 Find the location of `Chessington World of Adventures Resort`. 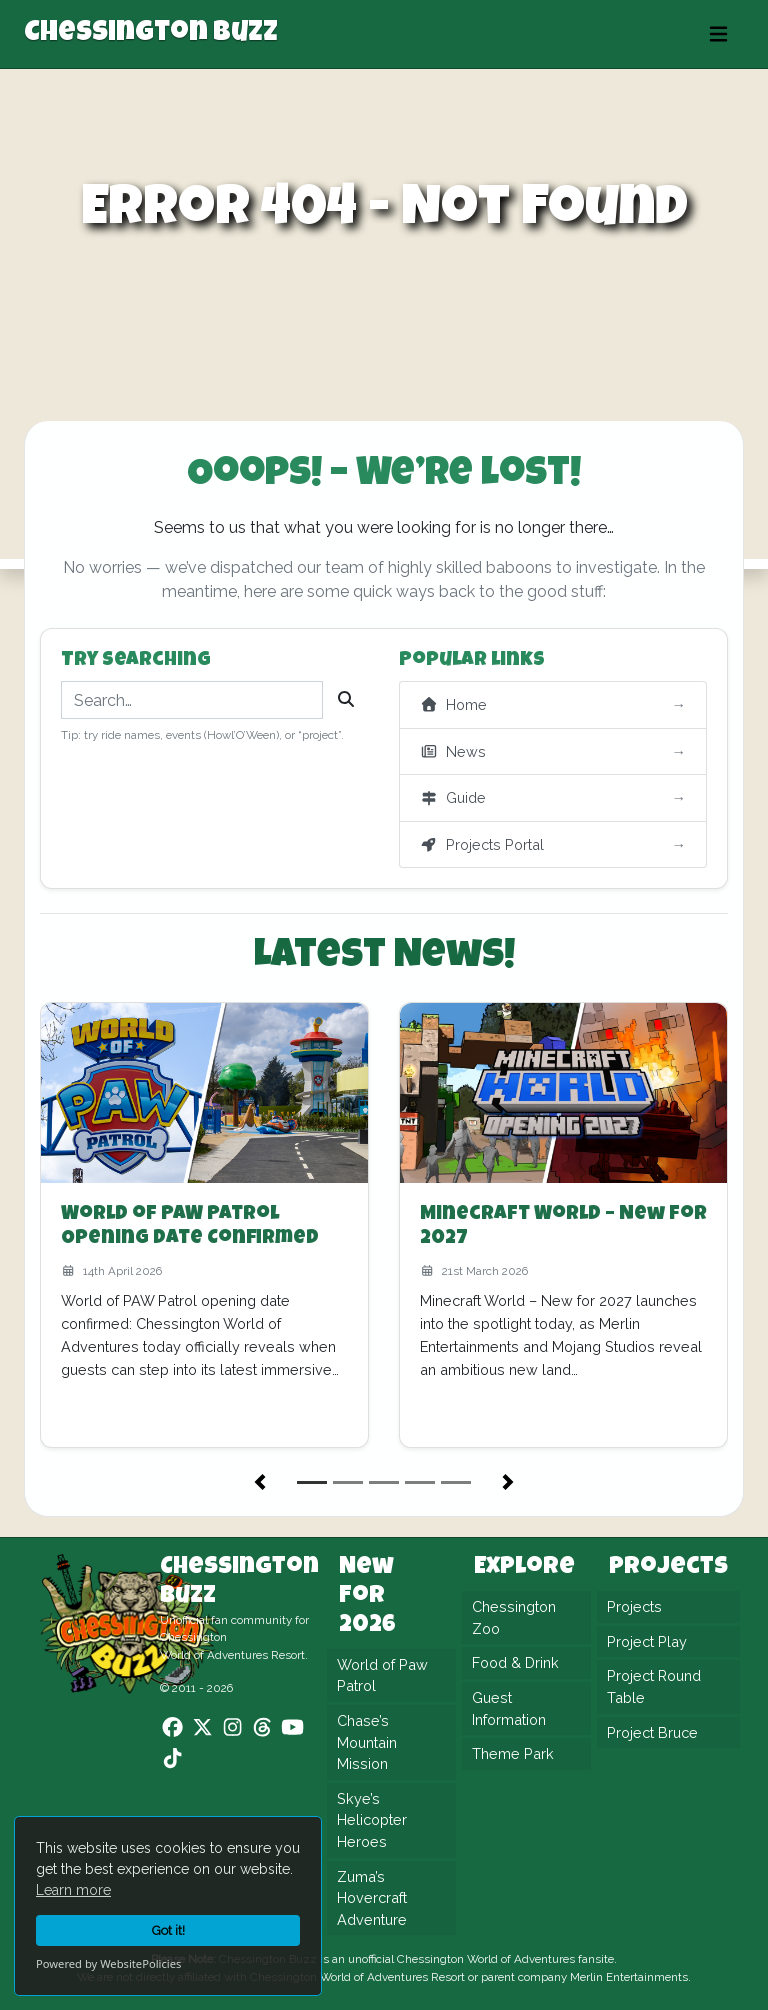

Chessington World of Adventures Resort is located at coordinates (357, 1977).